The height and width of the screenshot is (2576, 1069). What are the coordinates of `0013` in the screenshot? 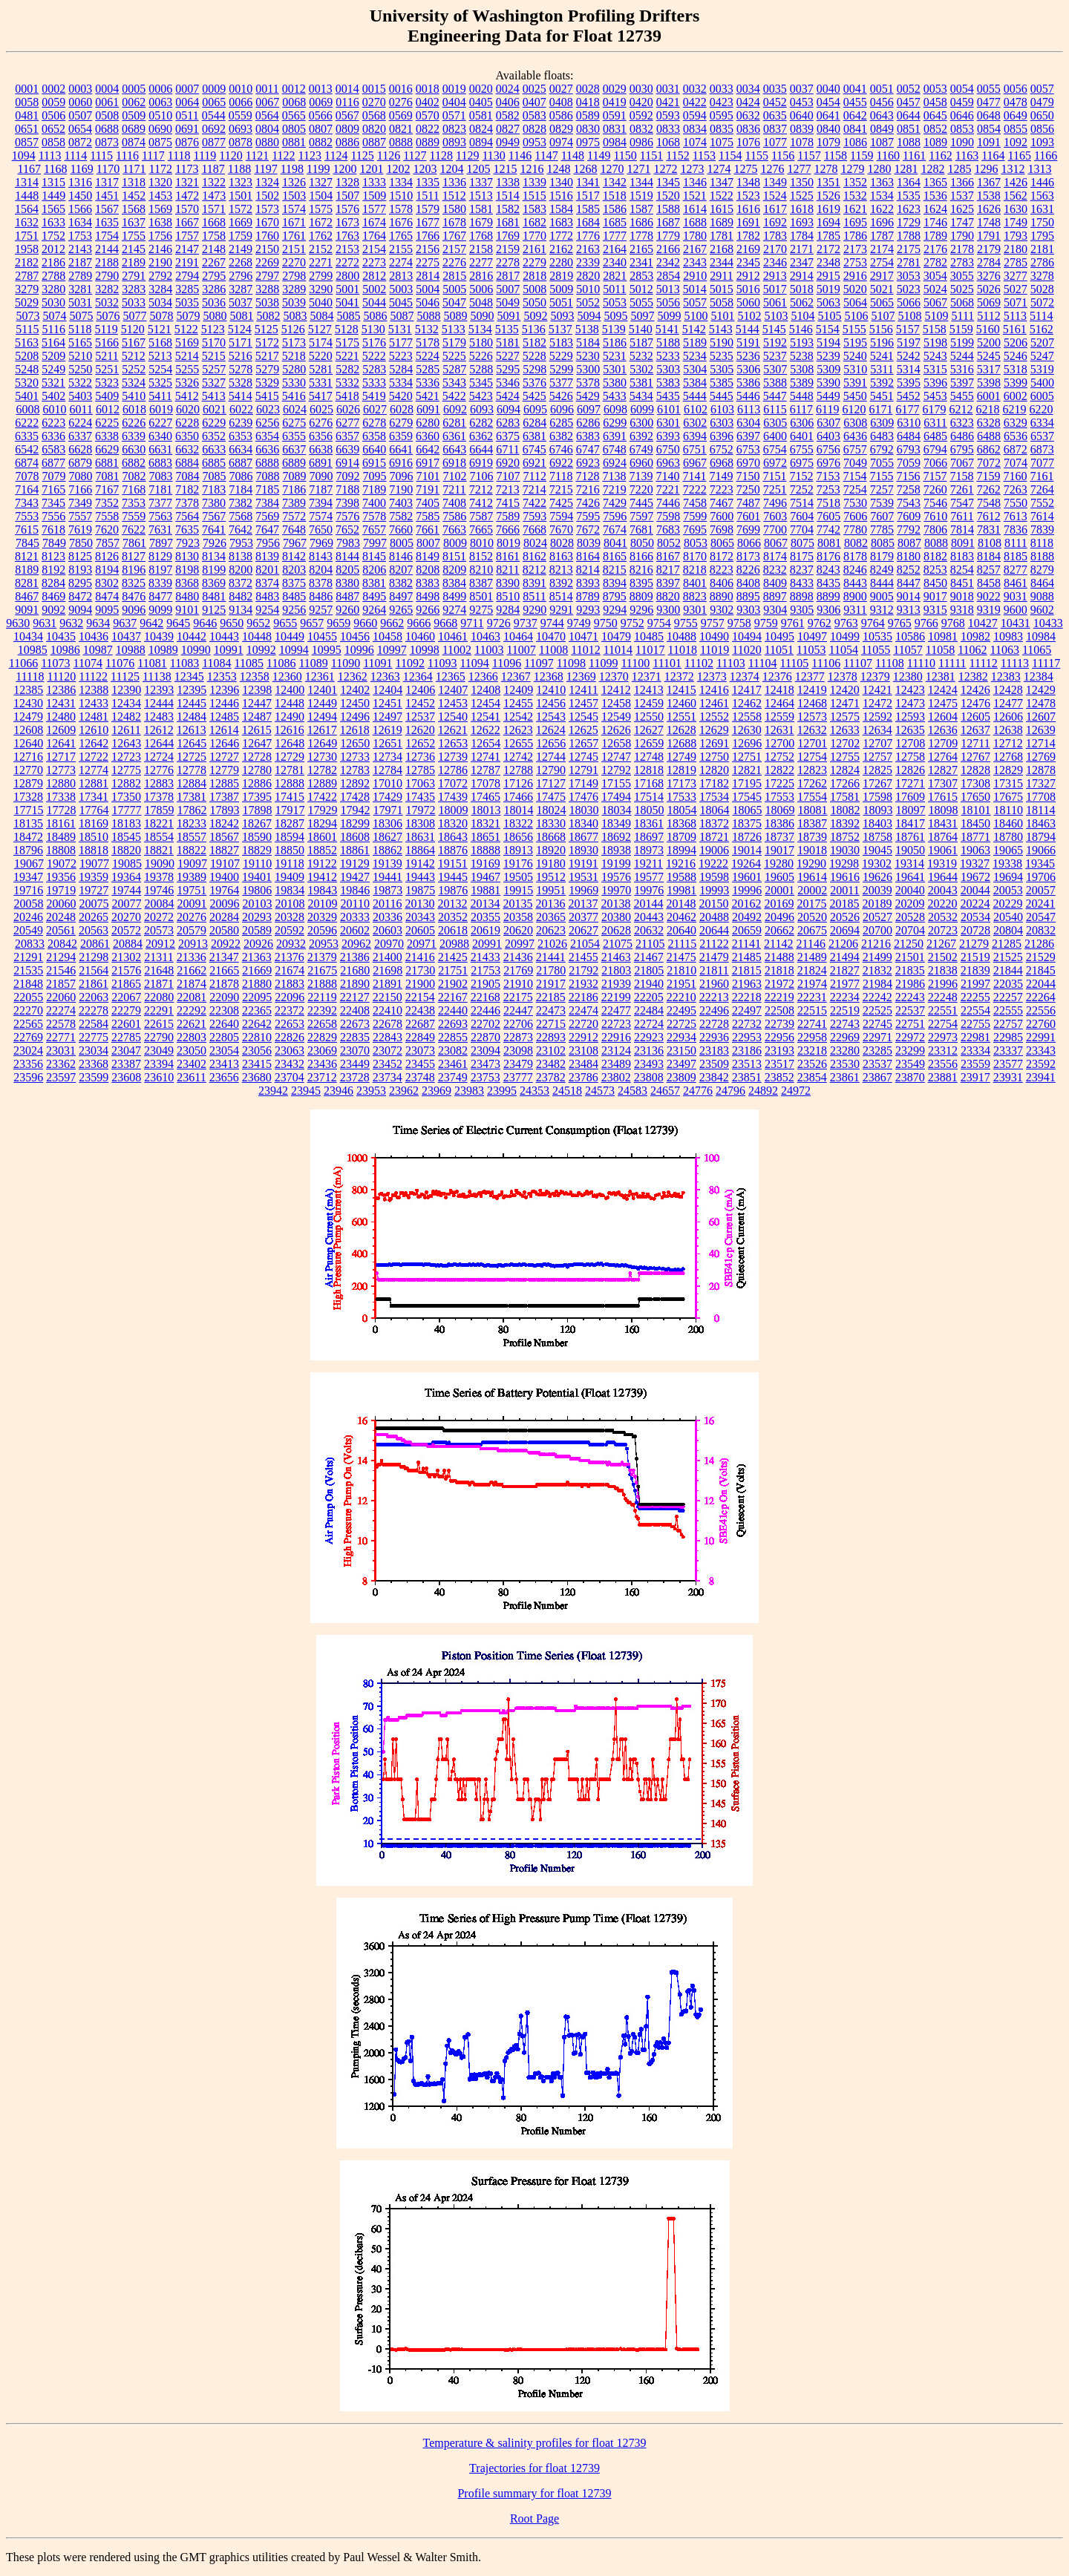 It's located at (321, 88).